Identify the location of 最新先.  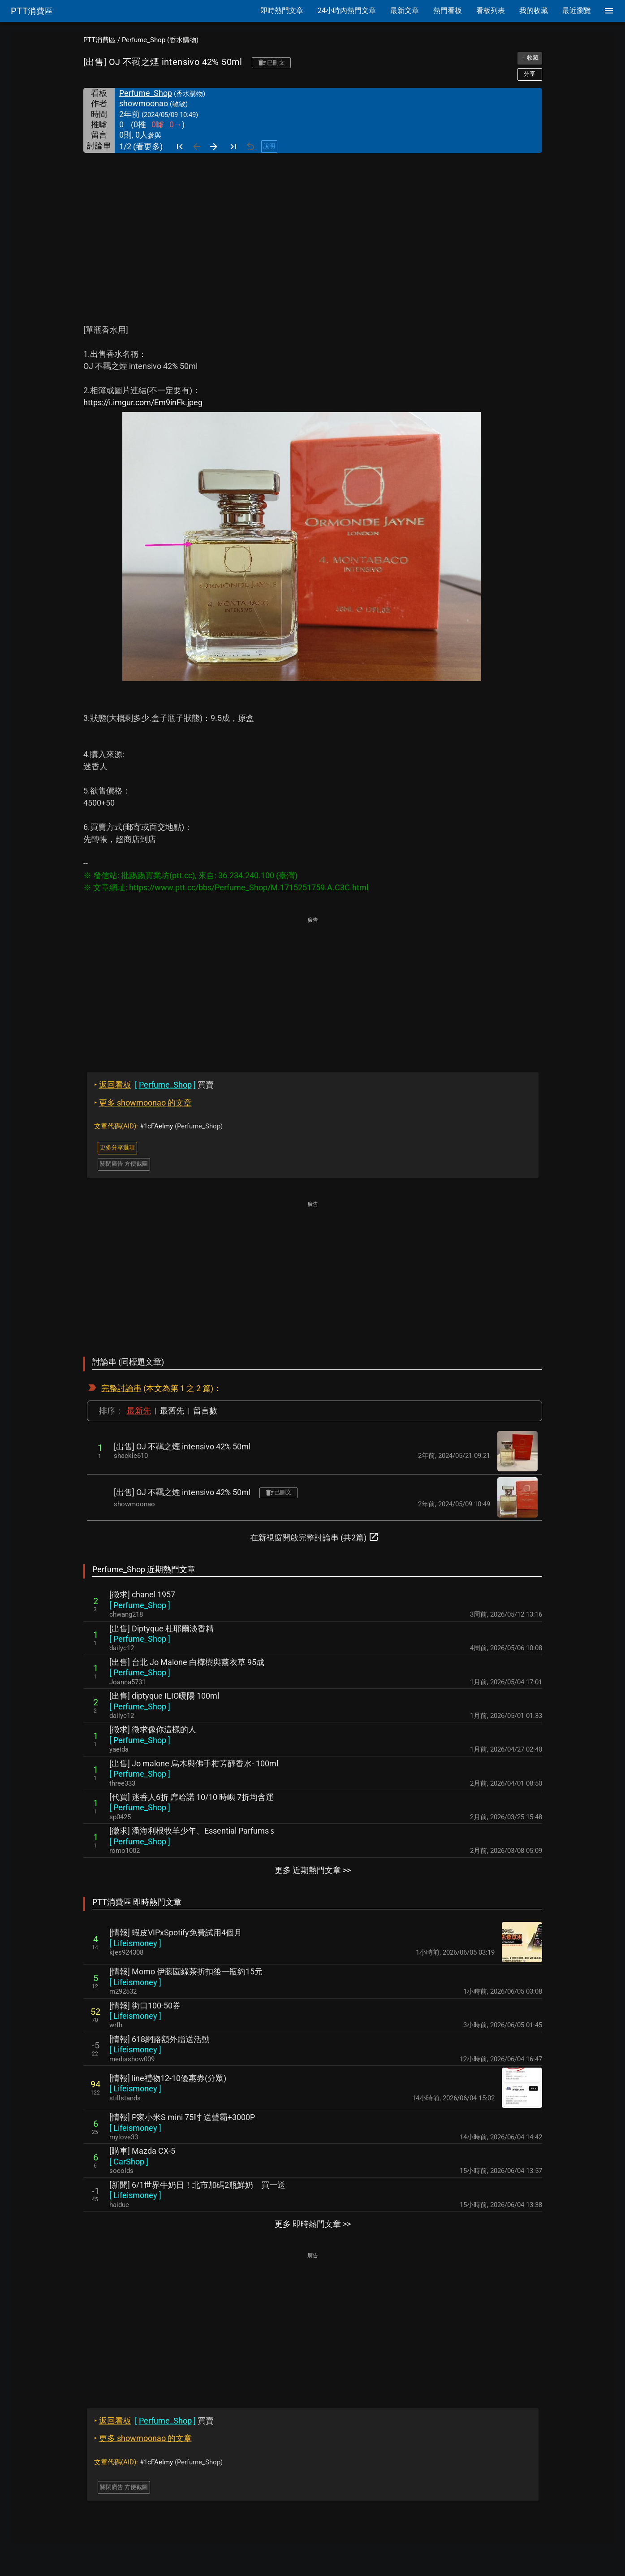
(139, 1410).